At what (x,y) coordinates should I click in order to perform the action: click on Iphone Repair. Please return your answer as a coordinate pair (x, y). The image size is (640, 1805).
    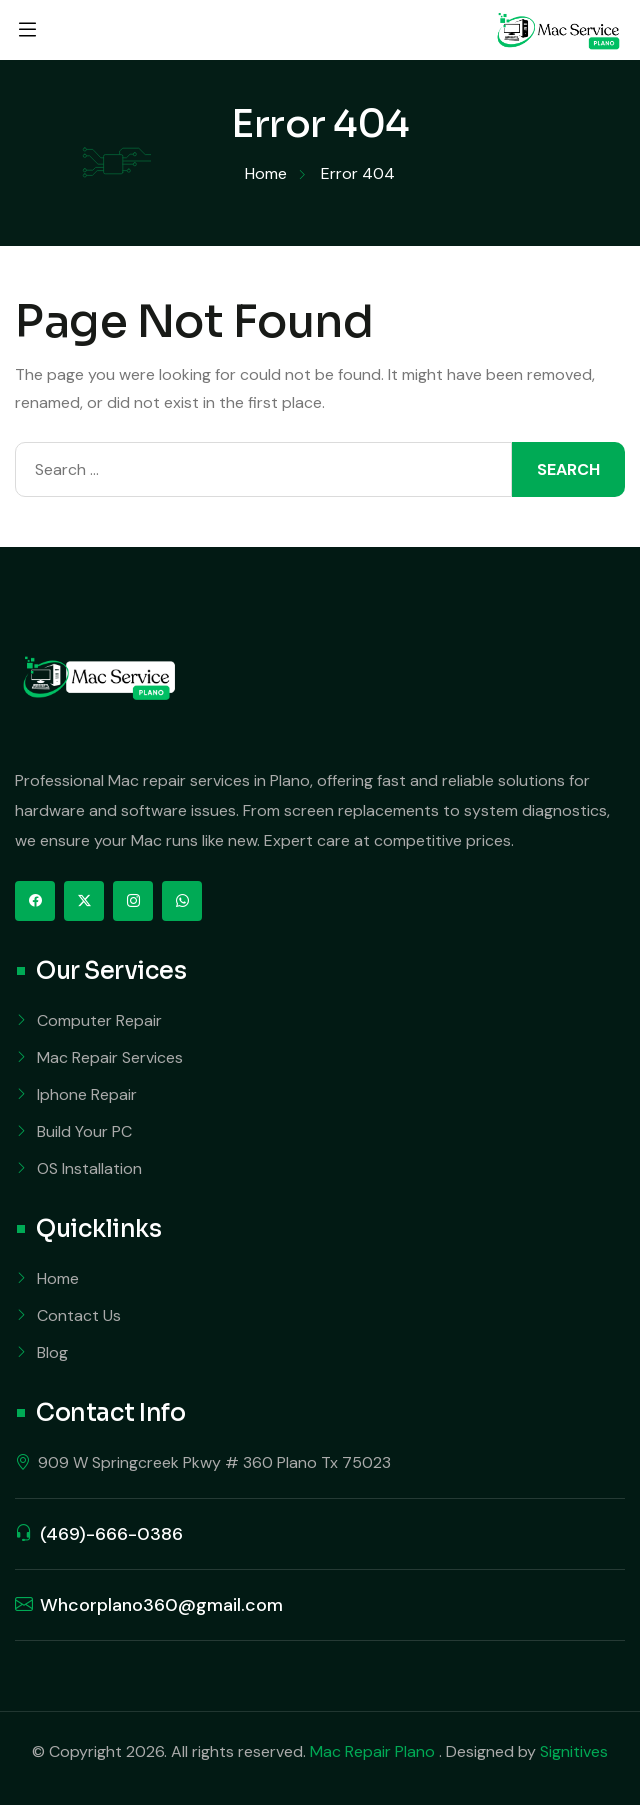
    Looking at the image, I should click on (87, 1094).